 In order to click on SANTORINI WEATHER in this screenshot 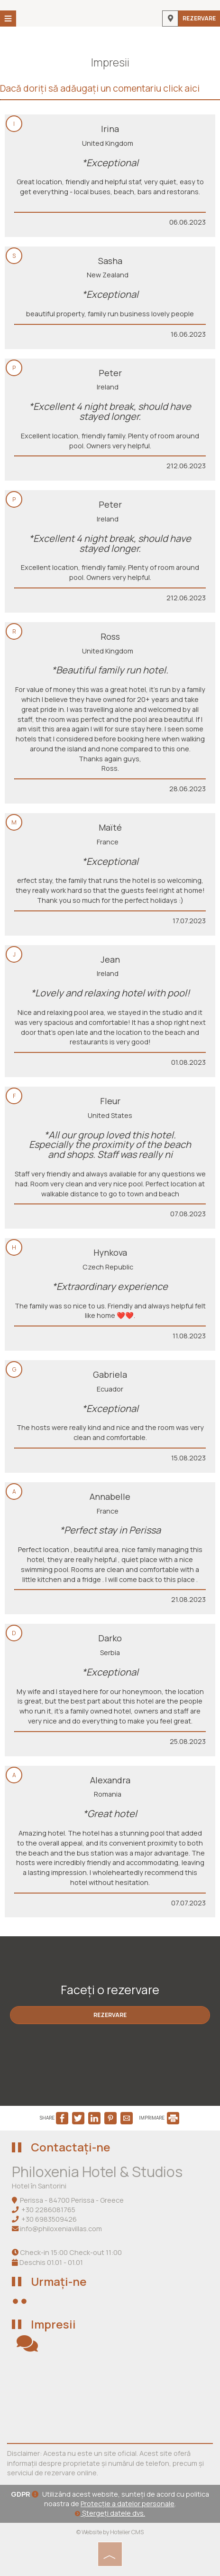, I will do `click(110, 2398)`.